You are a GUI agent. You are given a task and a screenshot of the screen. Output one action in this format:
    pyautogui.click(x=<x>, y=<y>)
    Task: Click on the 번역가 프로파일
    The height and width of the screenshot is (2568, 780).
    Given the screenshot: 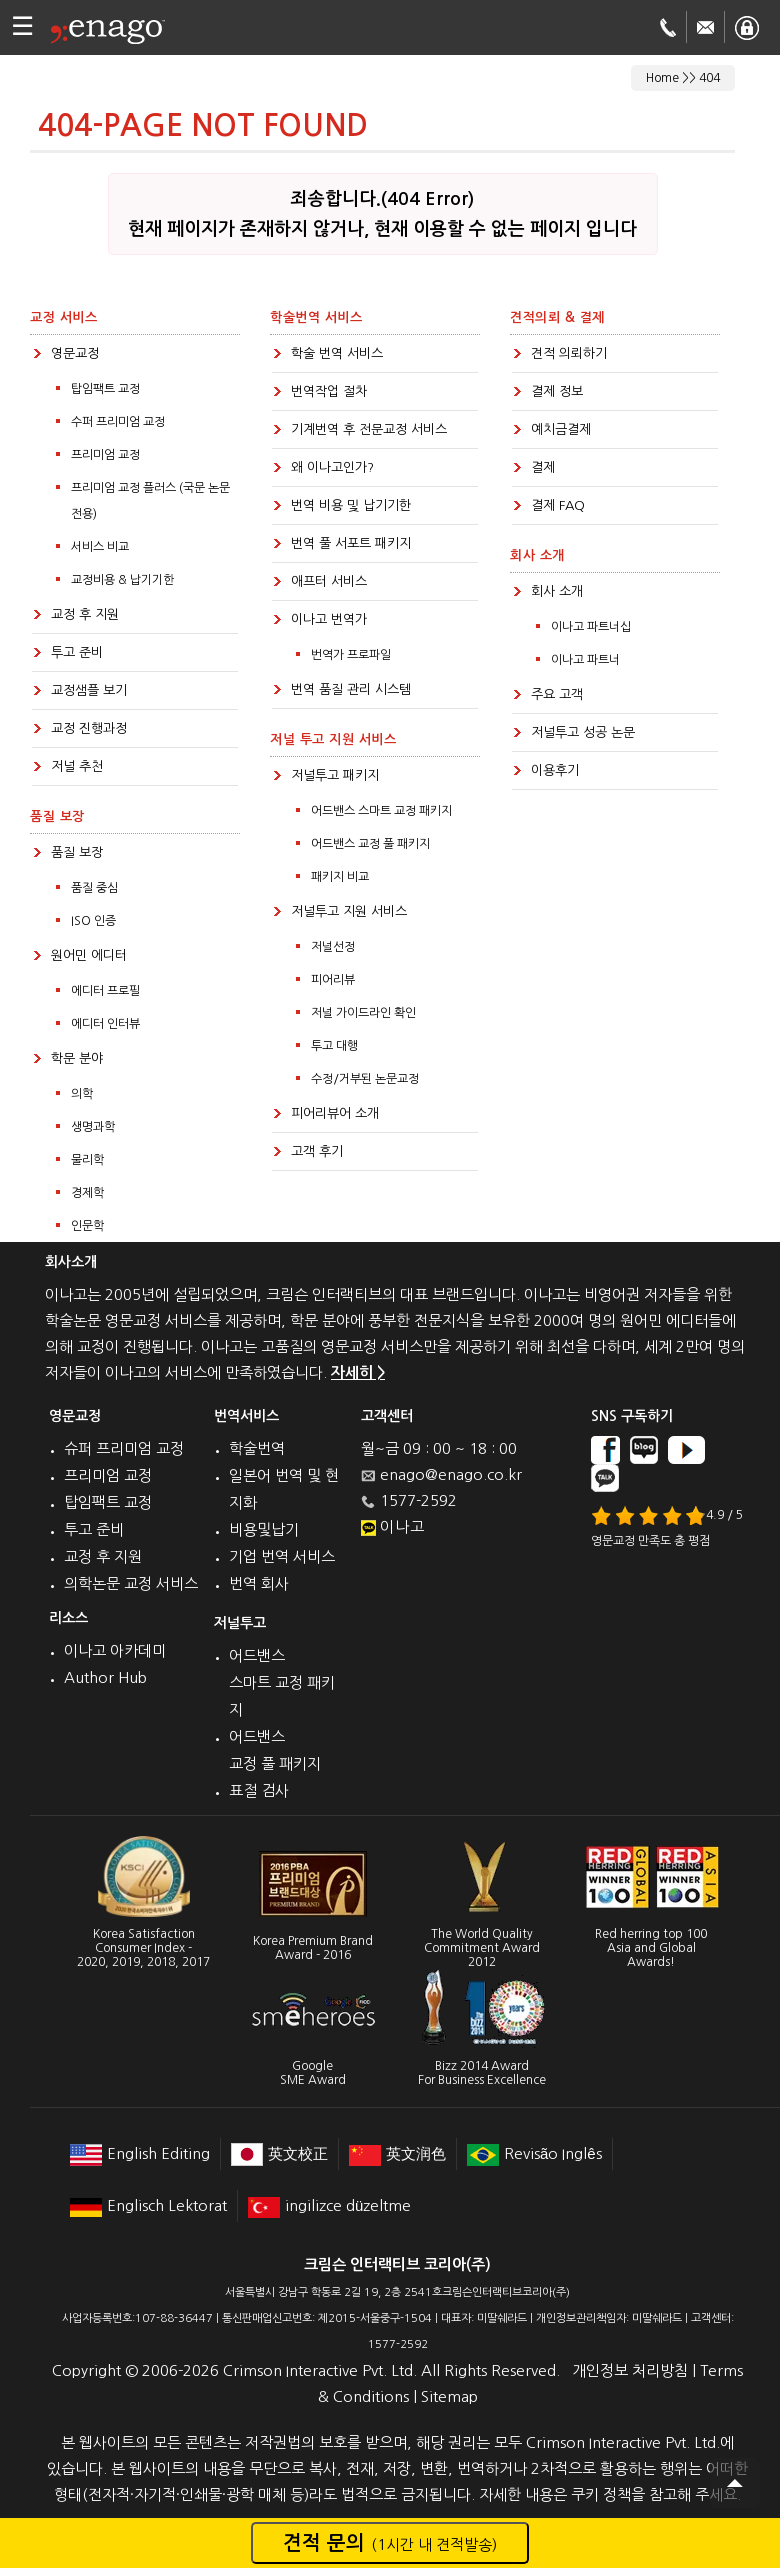 What is the action you would take?
    pyautogui.click(x=351, y=655)
    